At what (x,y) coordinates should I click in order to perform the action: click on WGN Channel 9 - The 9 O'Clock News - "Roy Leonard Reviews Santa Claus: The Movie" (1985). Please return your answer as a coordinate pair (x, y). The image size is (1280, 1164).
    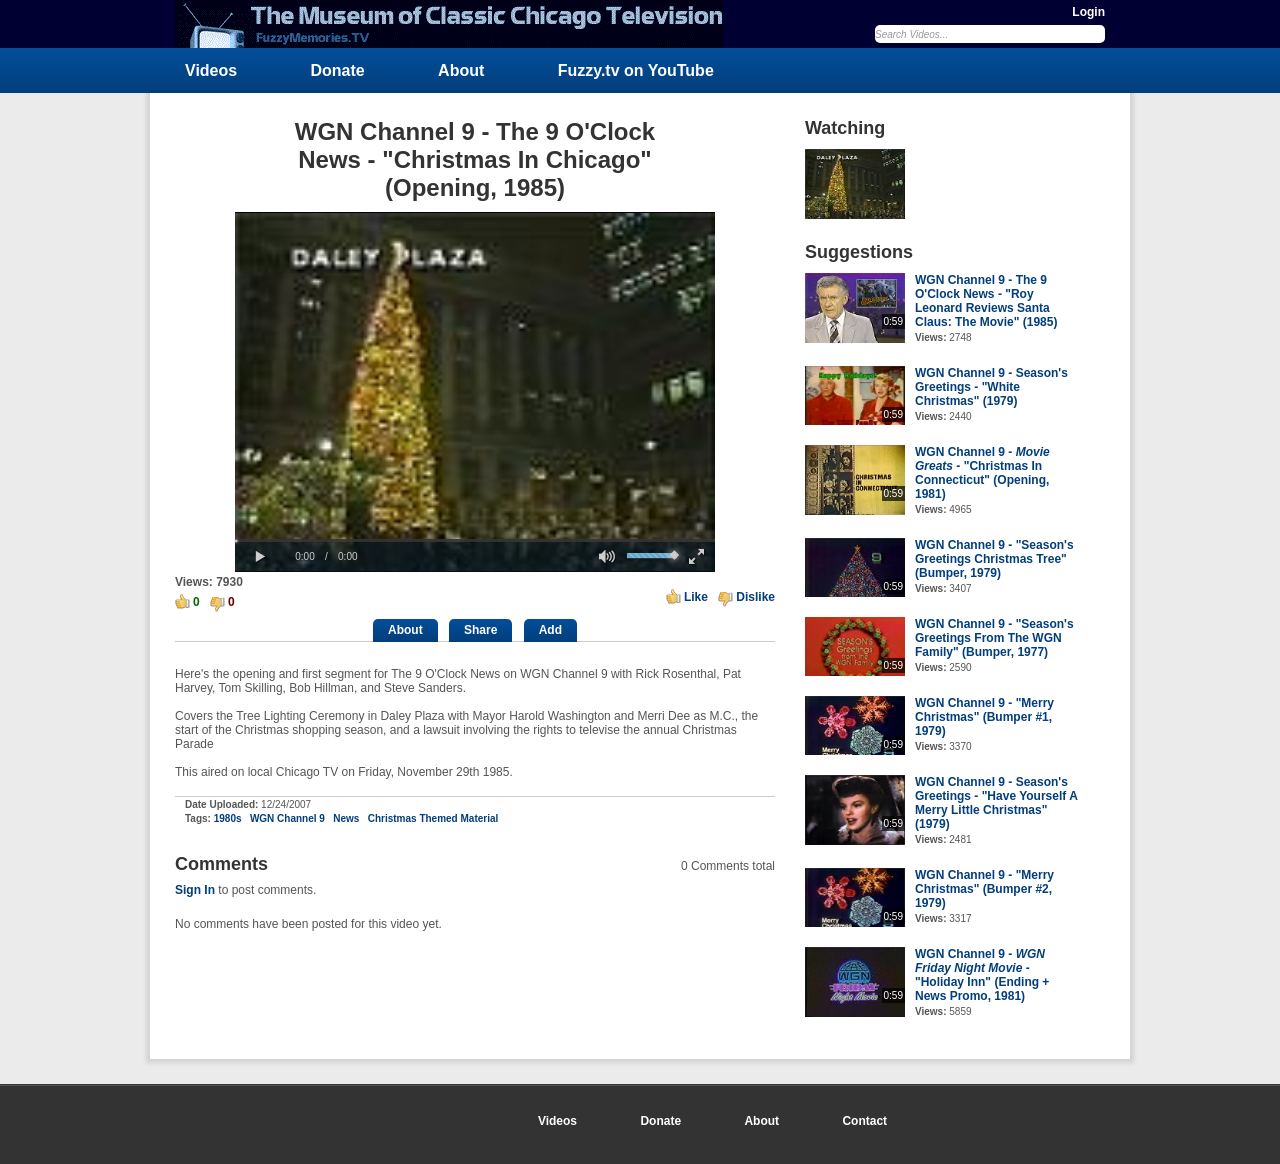
    Looking at the image, I should click on (986, 301).